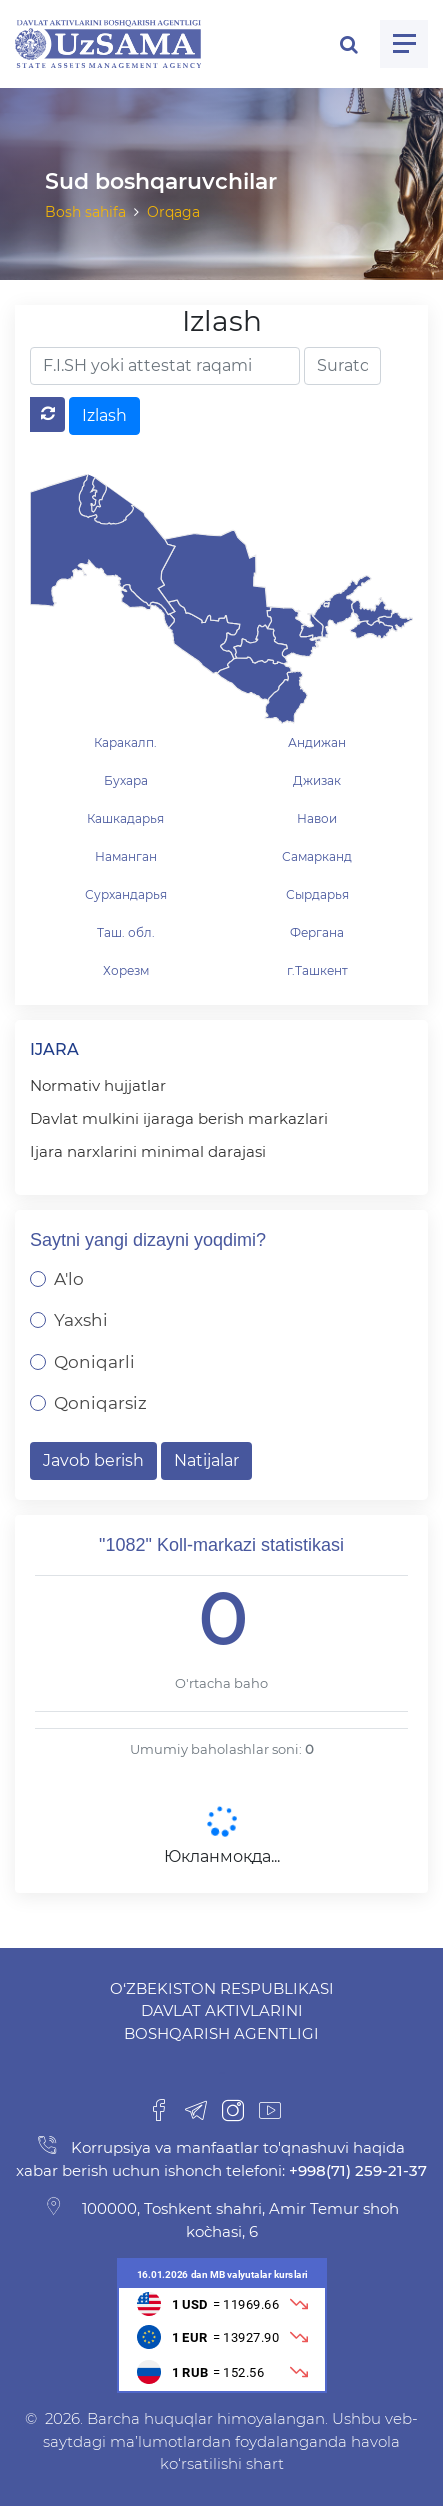 This screenshot has height=2506, width=443. What do you see at coordinates (98, 1085) in the screenshot?
I see `Normativ hujjatlar` at bounding box center [98, 1085].